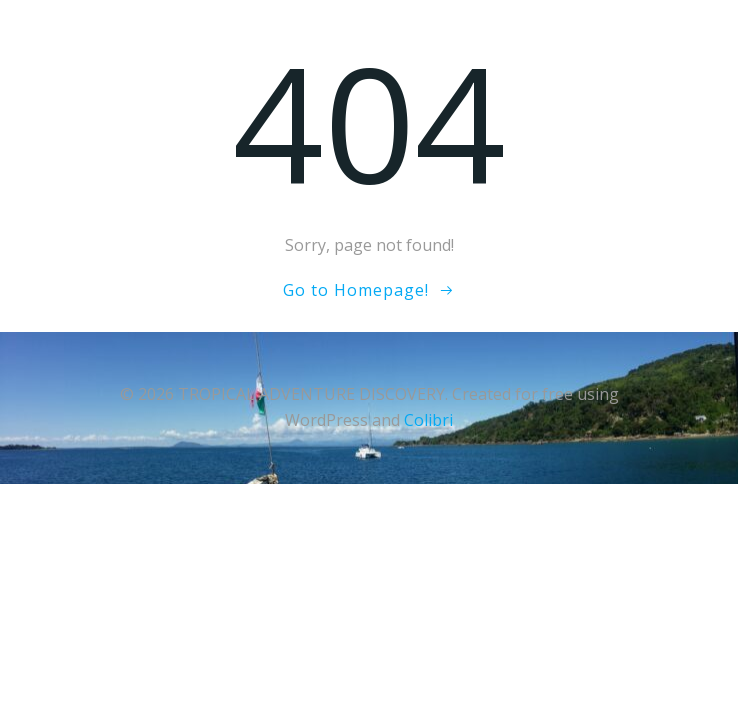 This screenshot has width=738, height=720. What do you see at coordinates (428, 420) in the screenshot?
I see `Colibri` at bounding box center [428, 420].